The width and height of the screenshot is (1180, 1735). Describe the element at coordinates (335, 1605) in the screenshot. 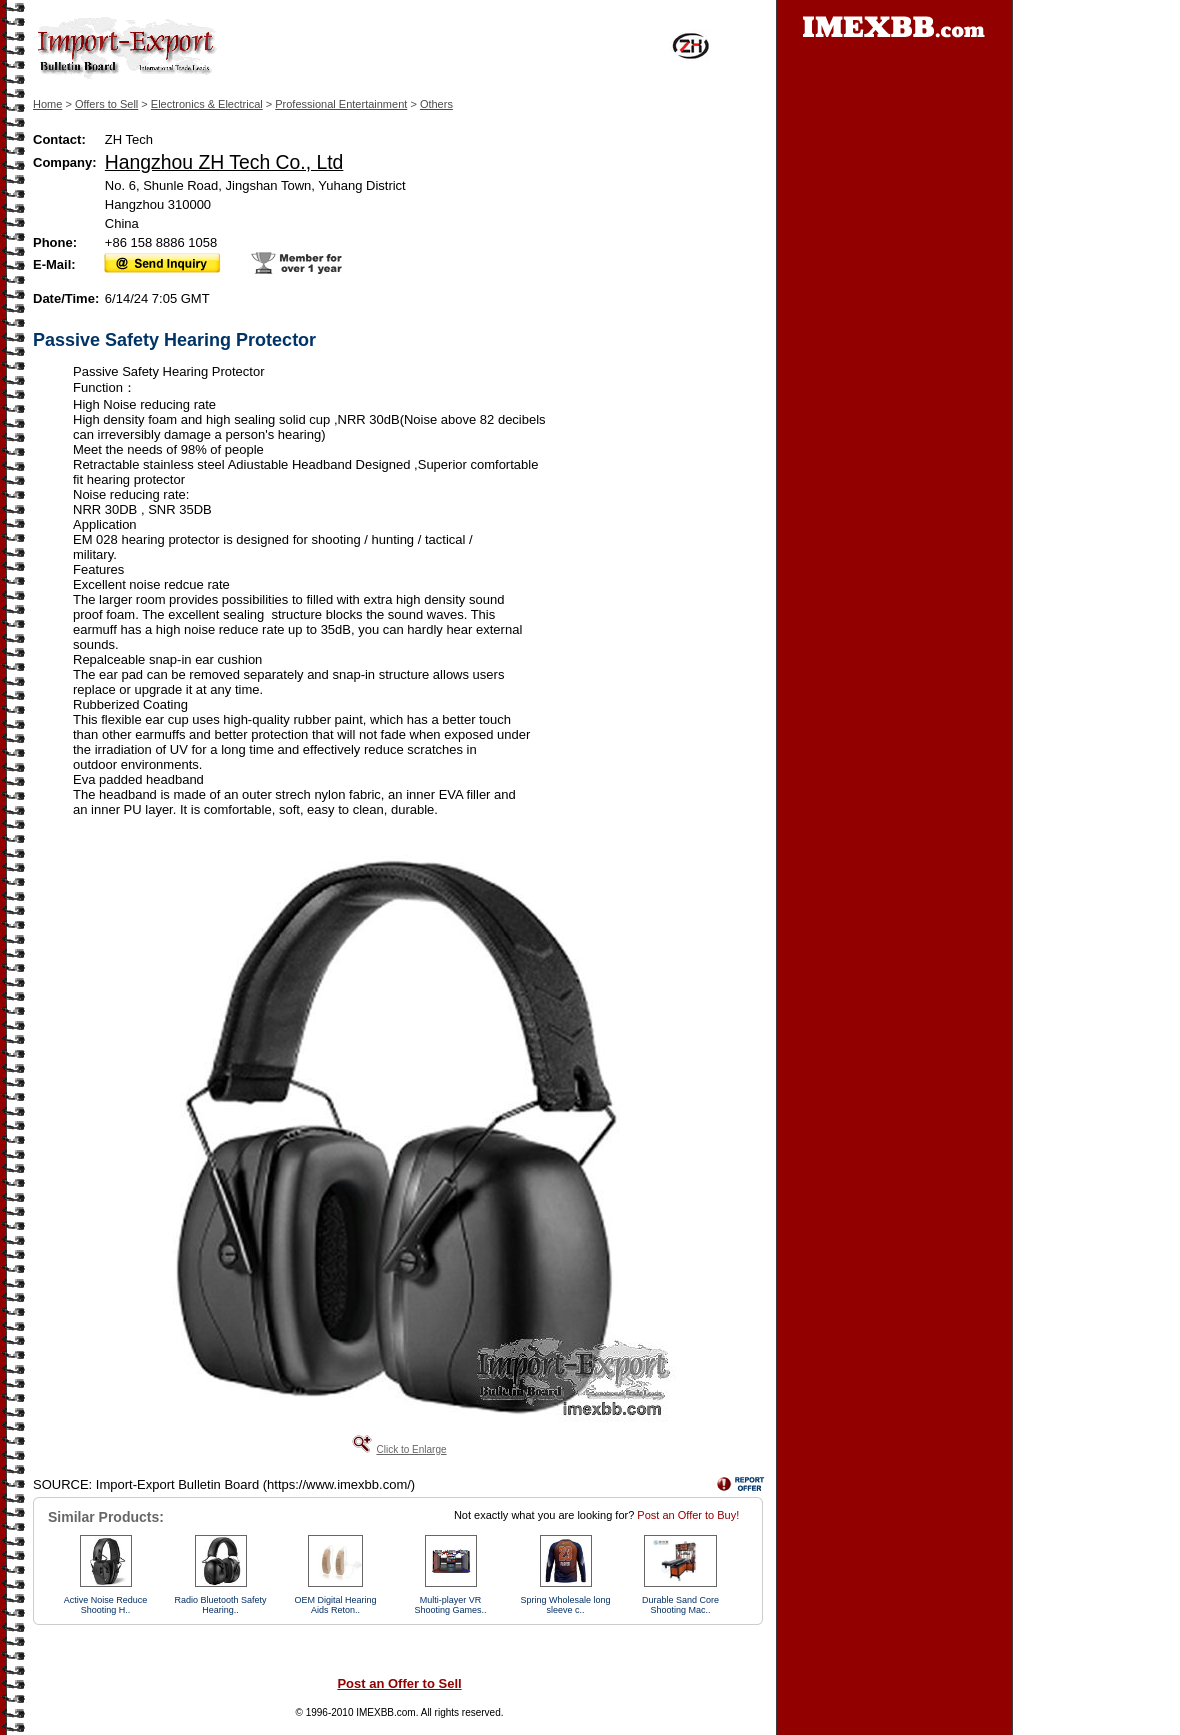

I see `OEM Digital Hearing Aids Reton..` at that location.